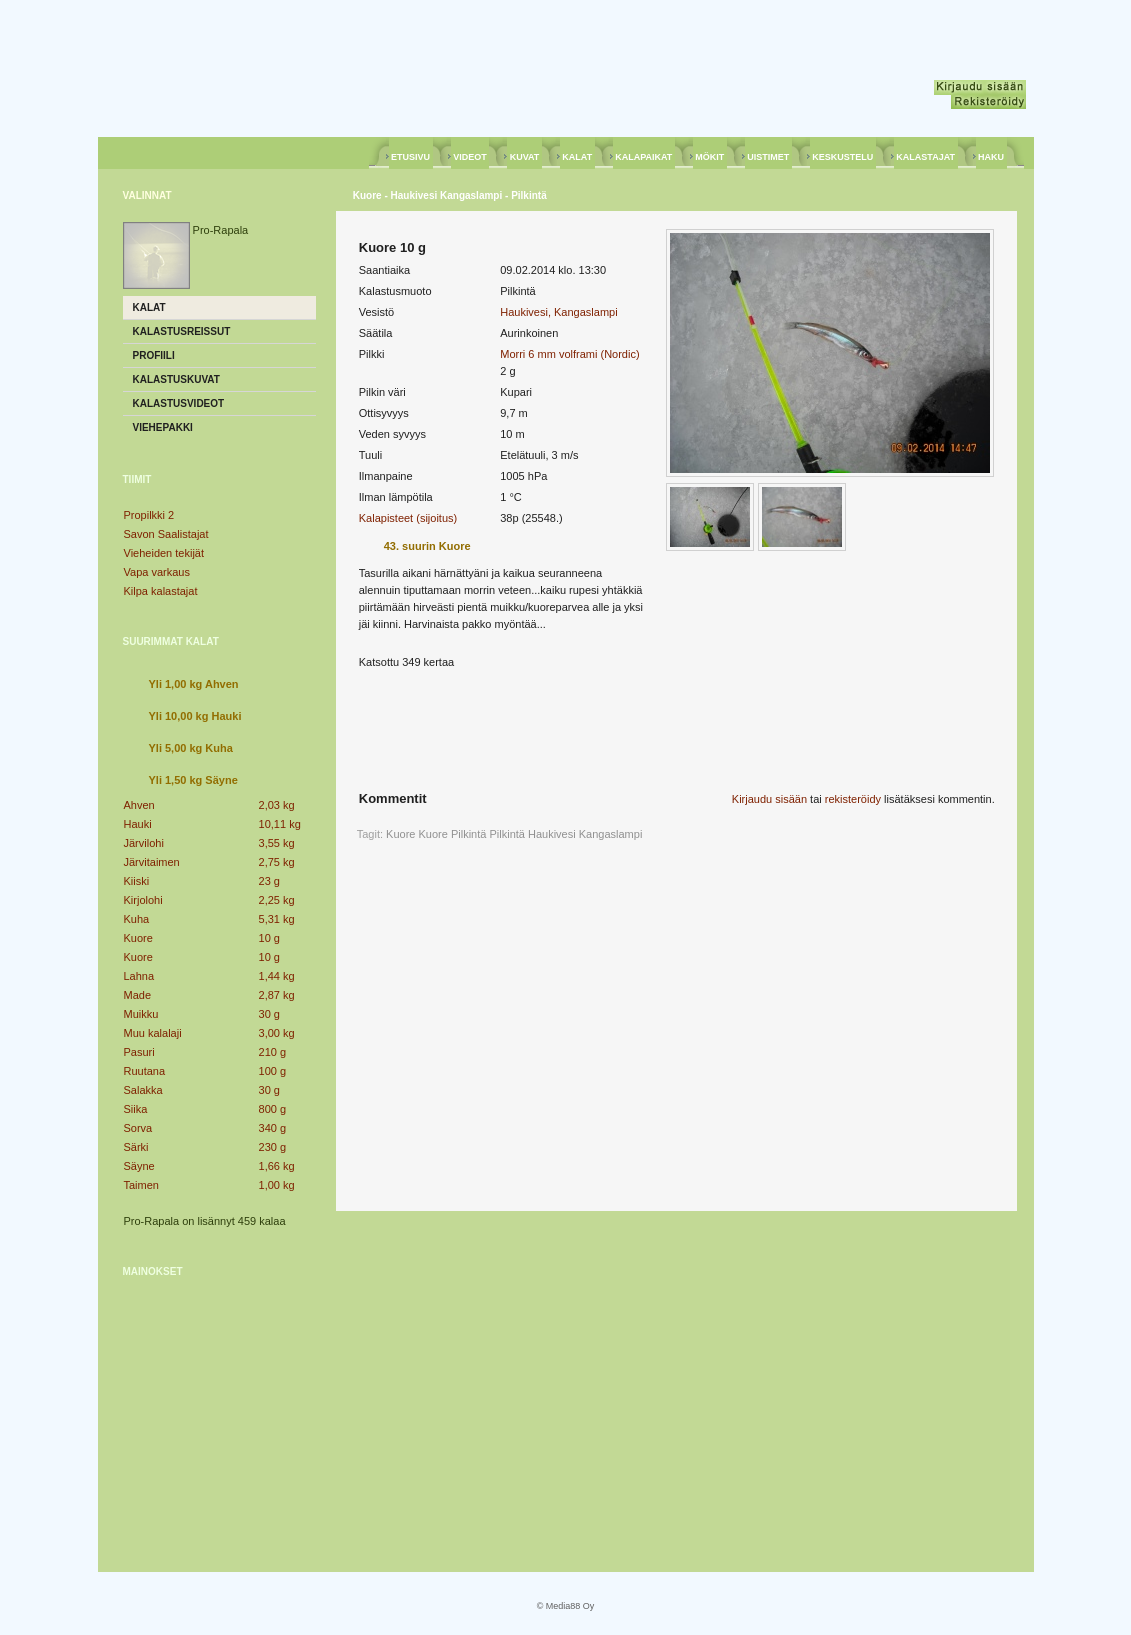  I want to click on MÖKIT, so click(710, 157).